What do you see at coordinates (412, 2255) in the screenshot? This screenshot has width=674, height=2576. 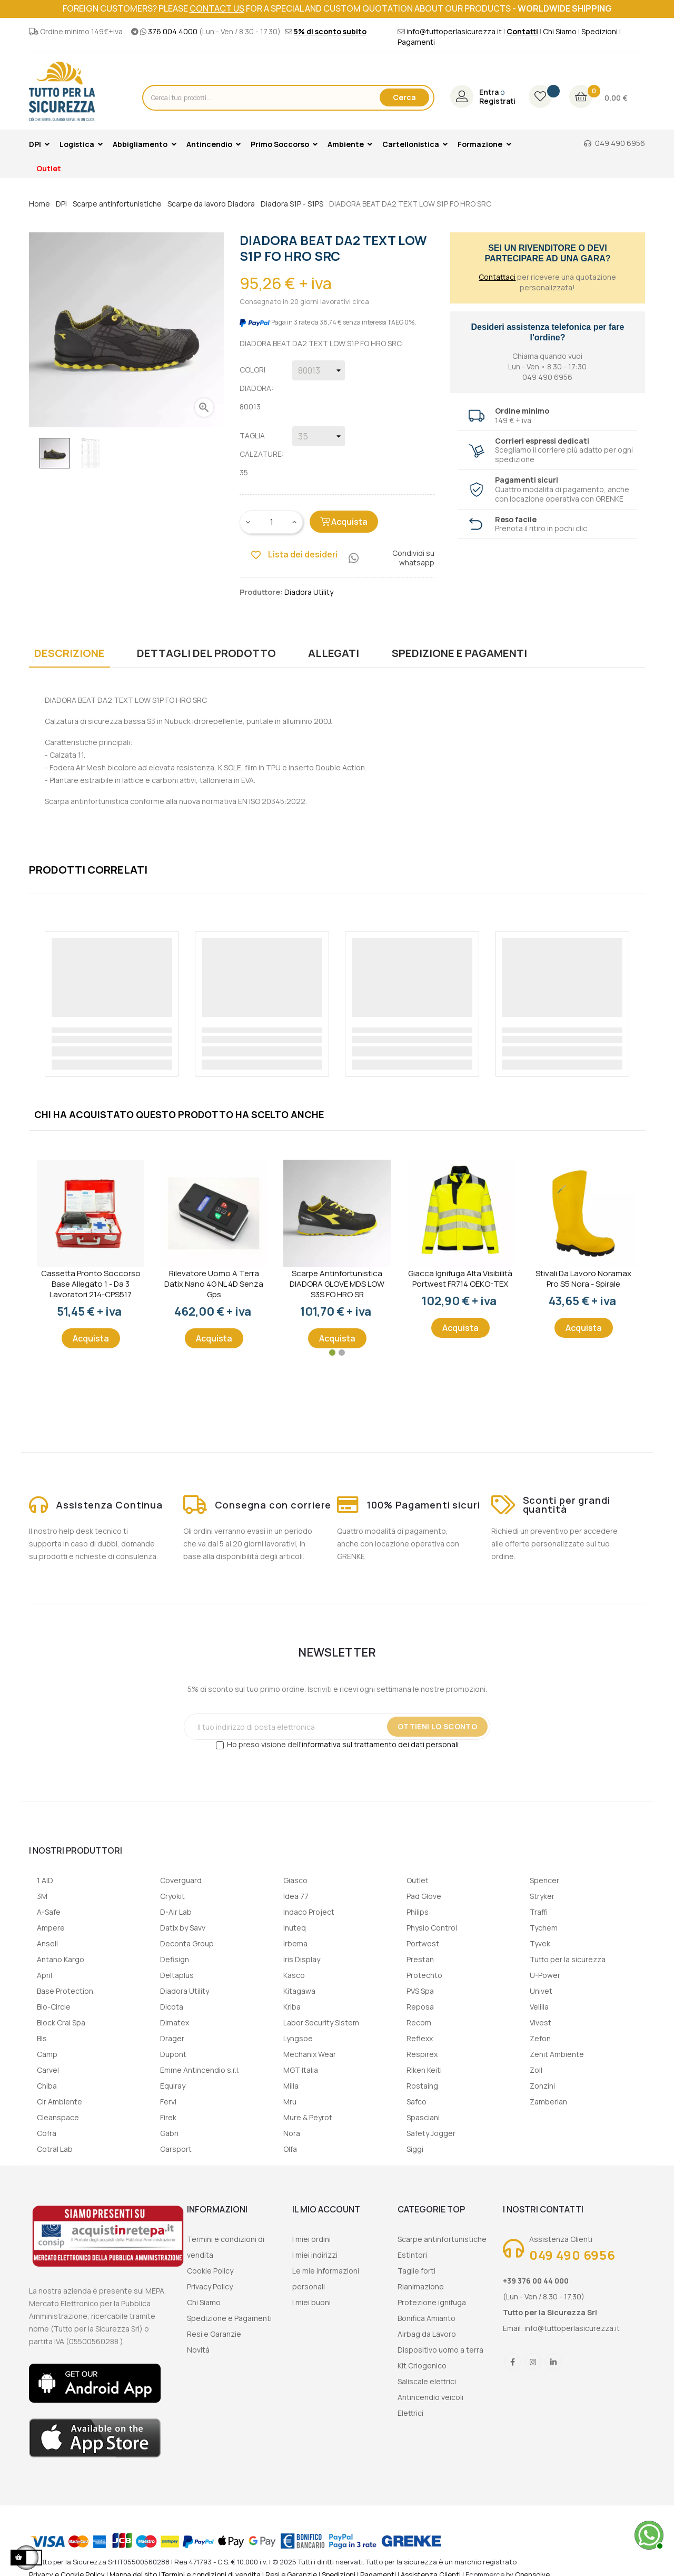 I see `Estintori` at bounding box center [412, 2255].